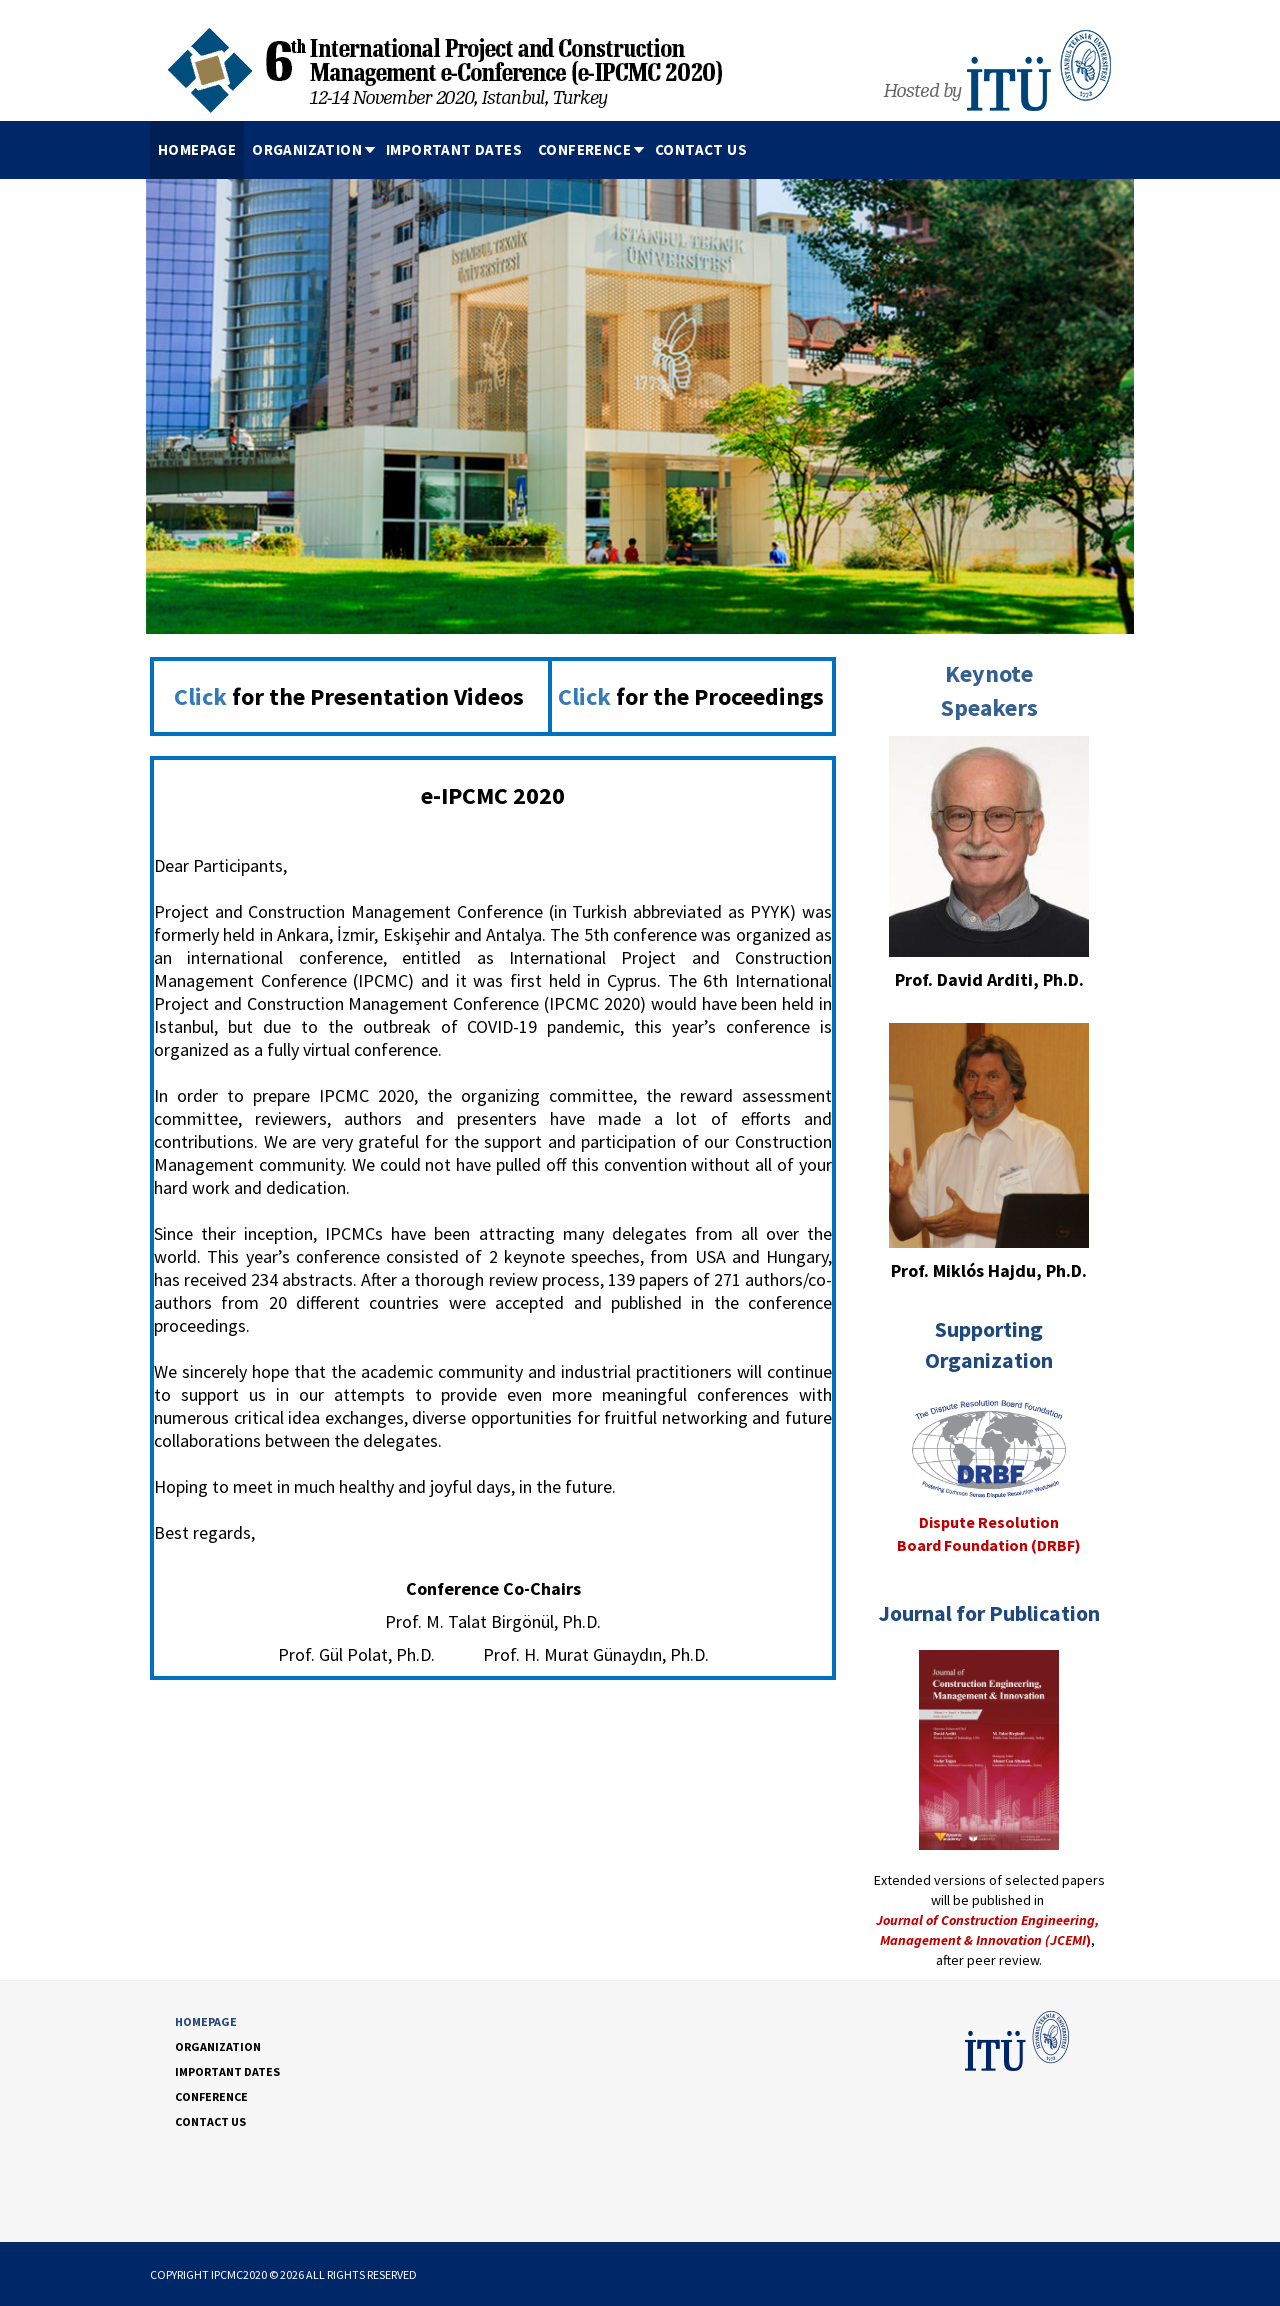 The image size is (1280, 2306). Describe the element at coordinates (200, 696) in the screenshot. I see `Click` at that location.